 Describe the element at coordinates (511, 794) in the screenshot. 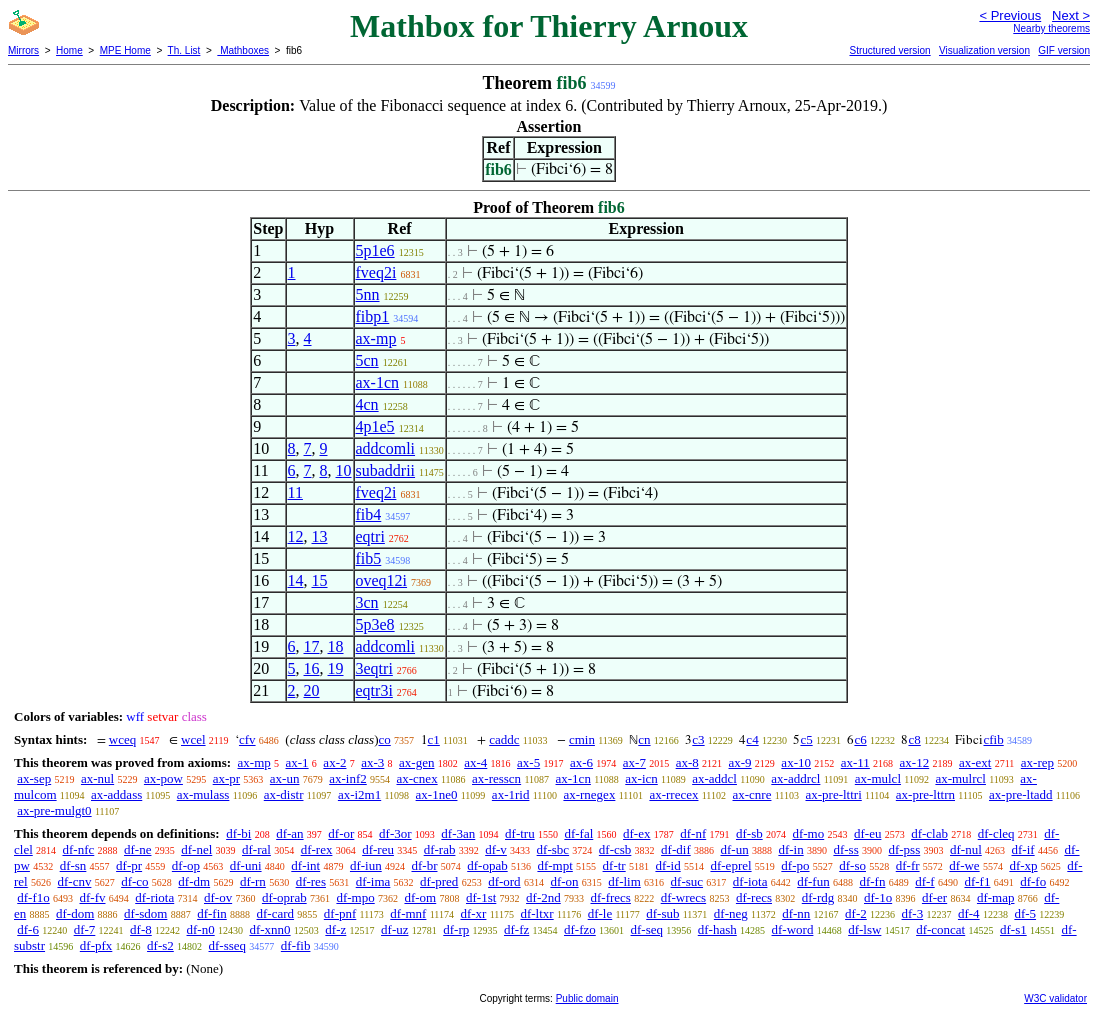

I see `ax-1rid` at that location.